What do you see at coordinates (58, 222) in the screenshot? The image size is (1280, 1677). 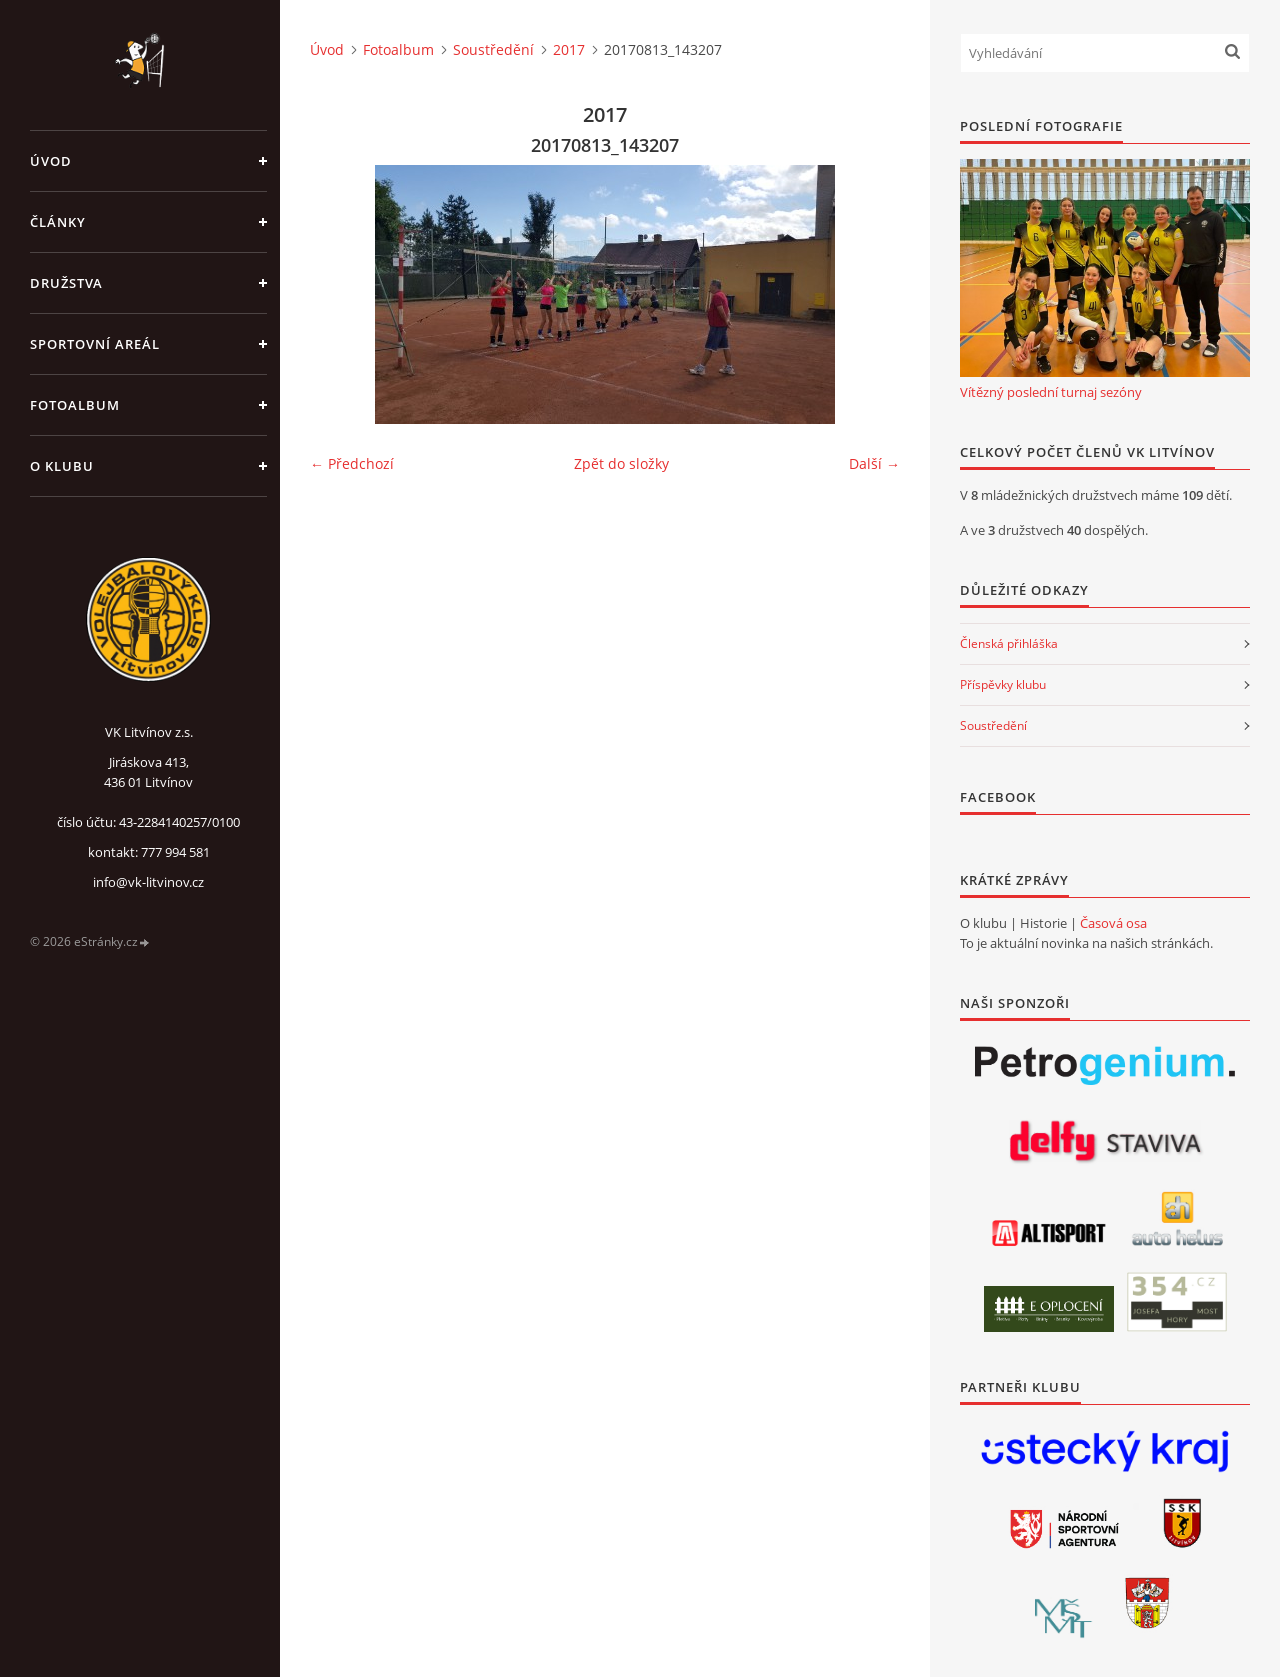 I see `Články` at bounding box center [58, 222].